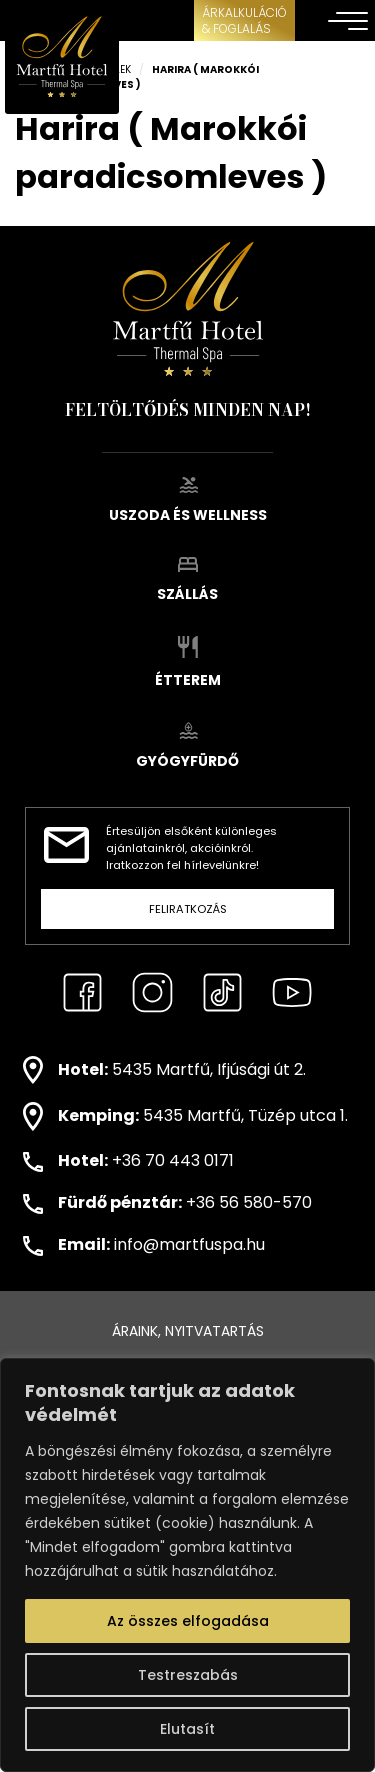 This screenshot has width=375, height=1772. I want to click on Feliratkozás, so click(188, 909).